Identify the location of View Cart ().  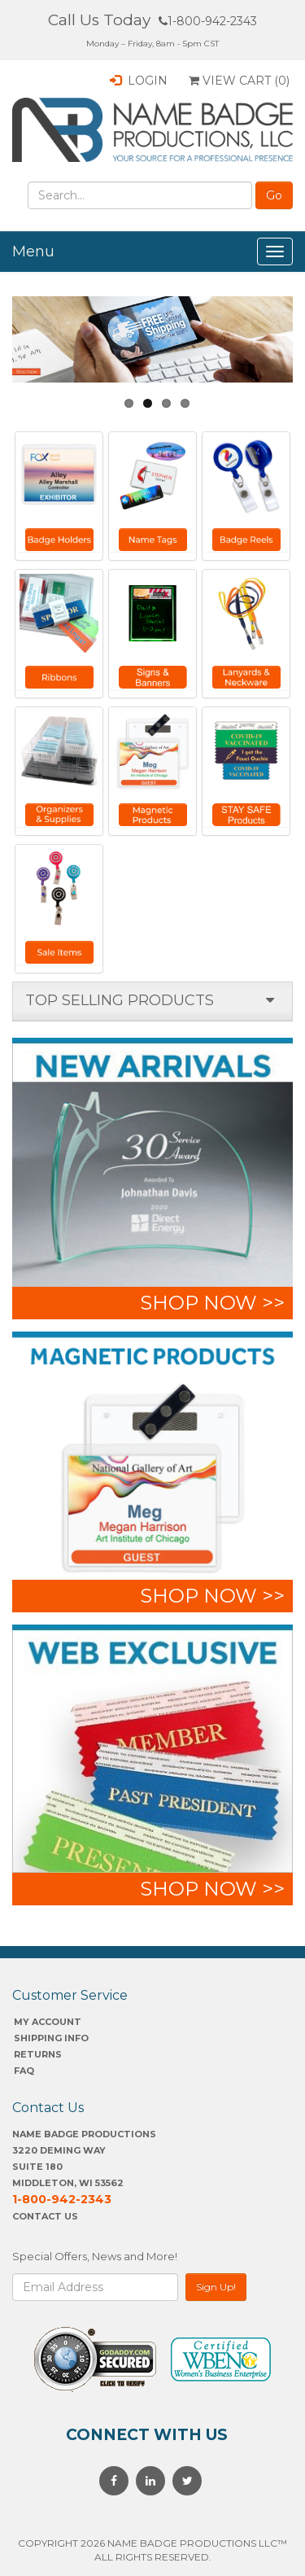
(239, 80).